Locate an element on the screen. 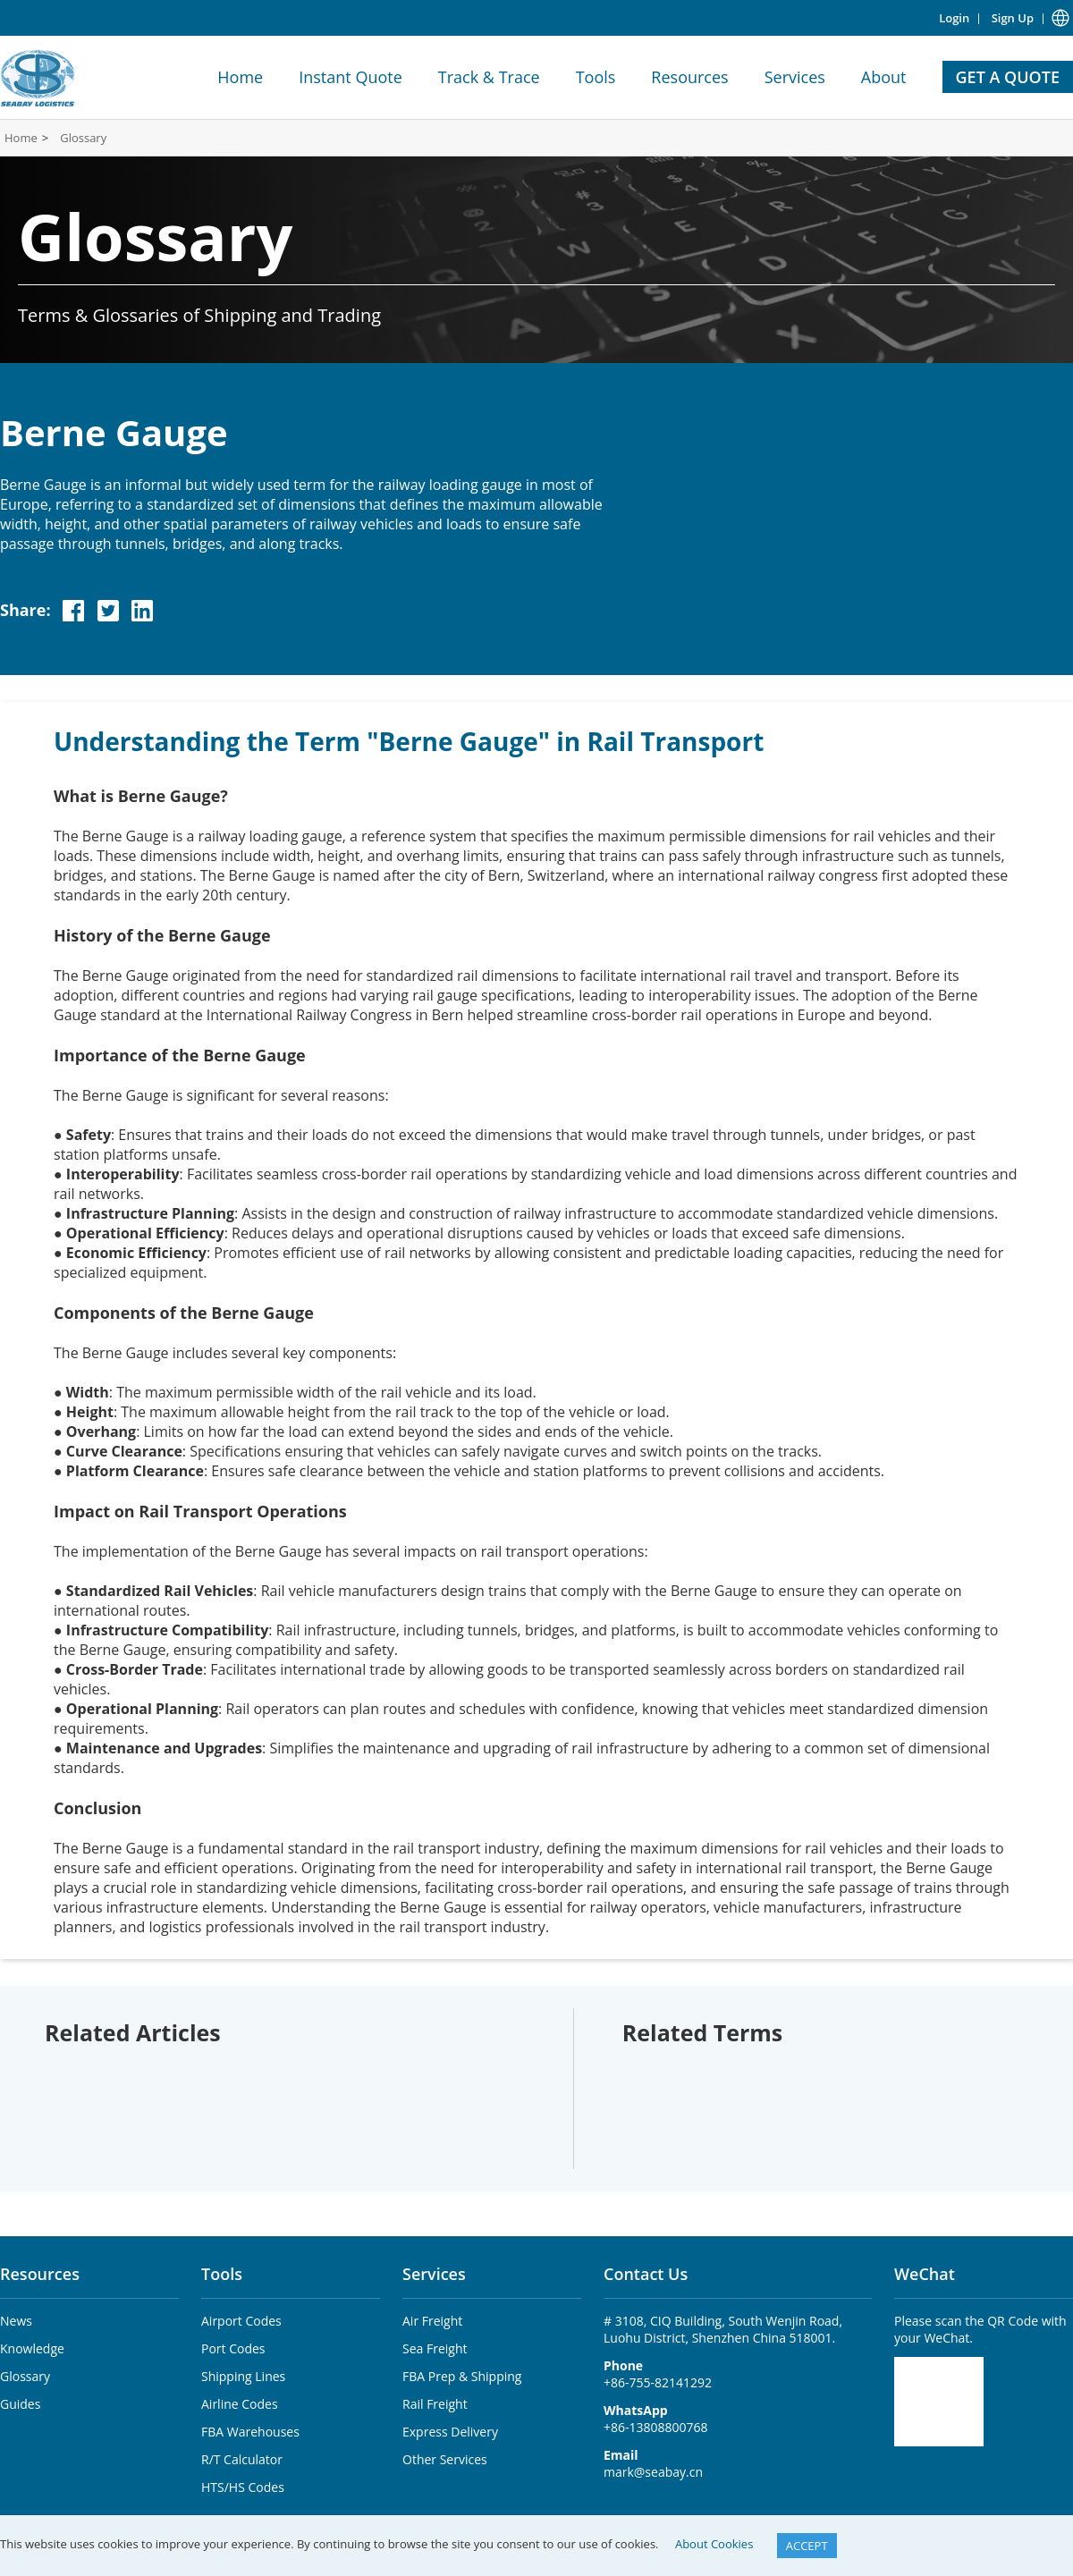  Airport Codes is located at coordinates (241, 2320).